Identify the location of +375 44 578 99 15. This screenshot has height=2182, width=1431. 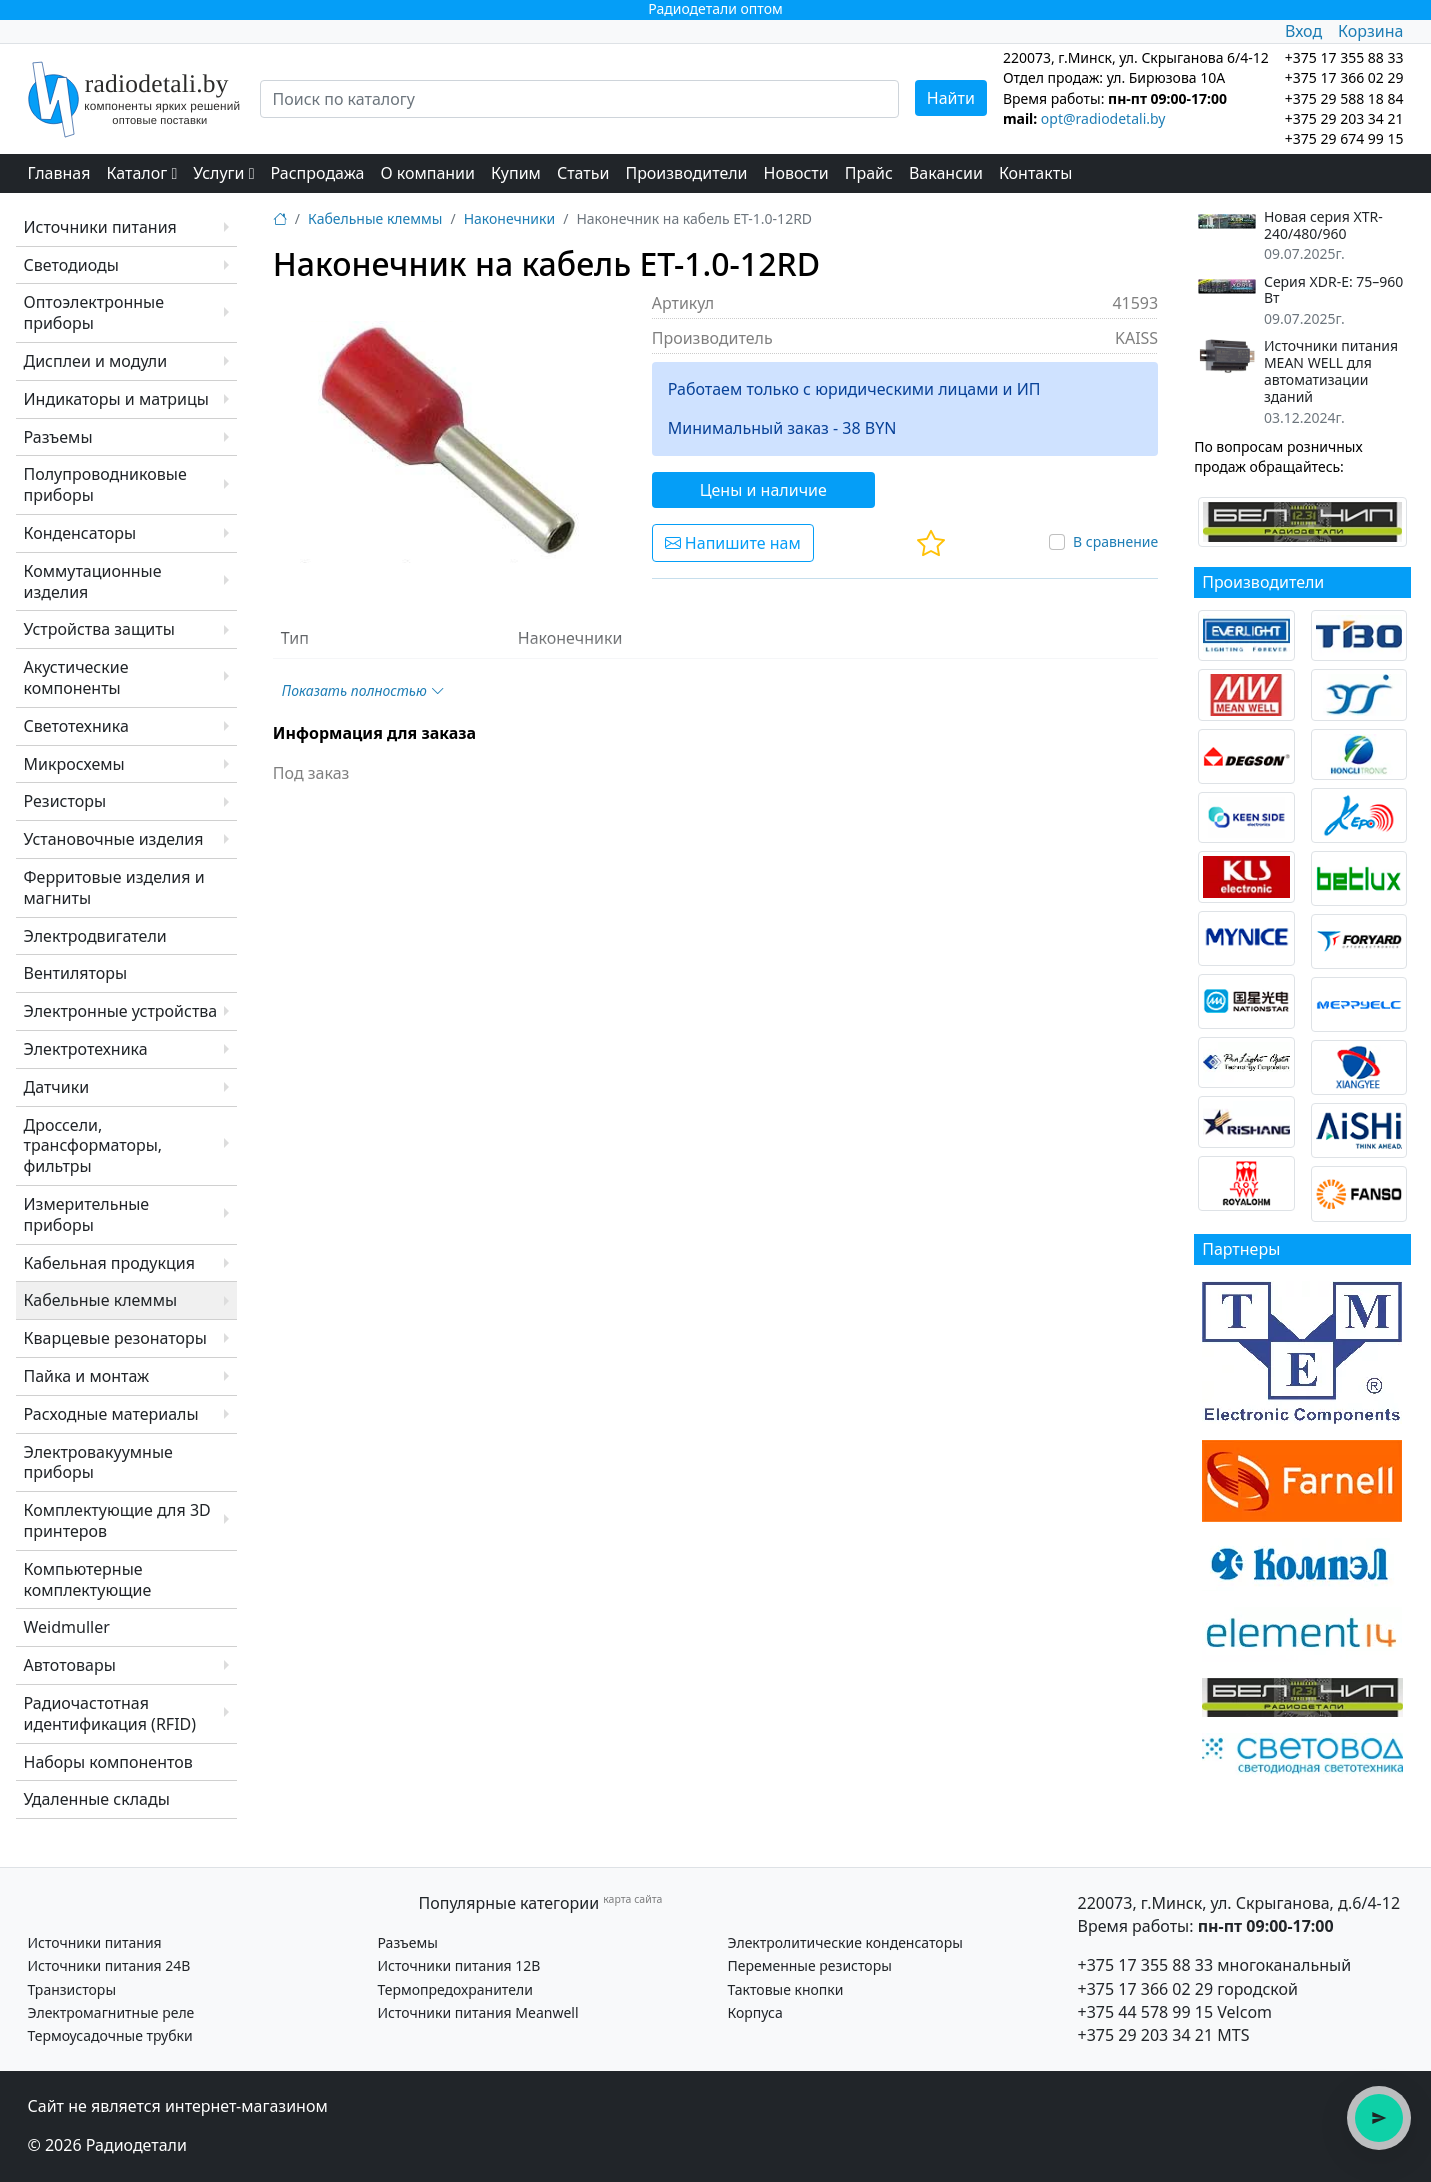
(1146, 2012).